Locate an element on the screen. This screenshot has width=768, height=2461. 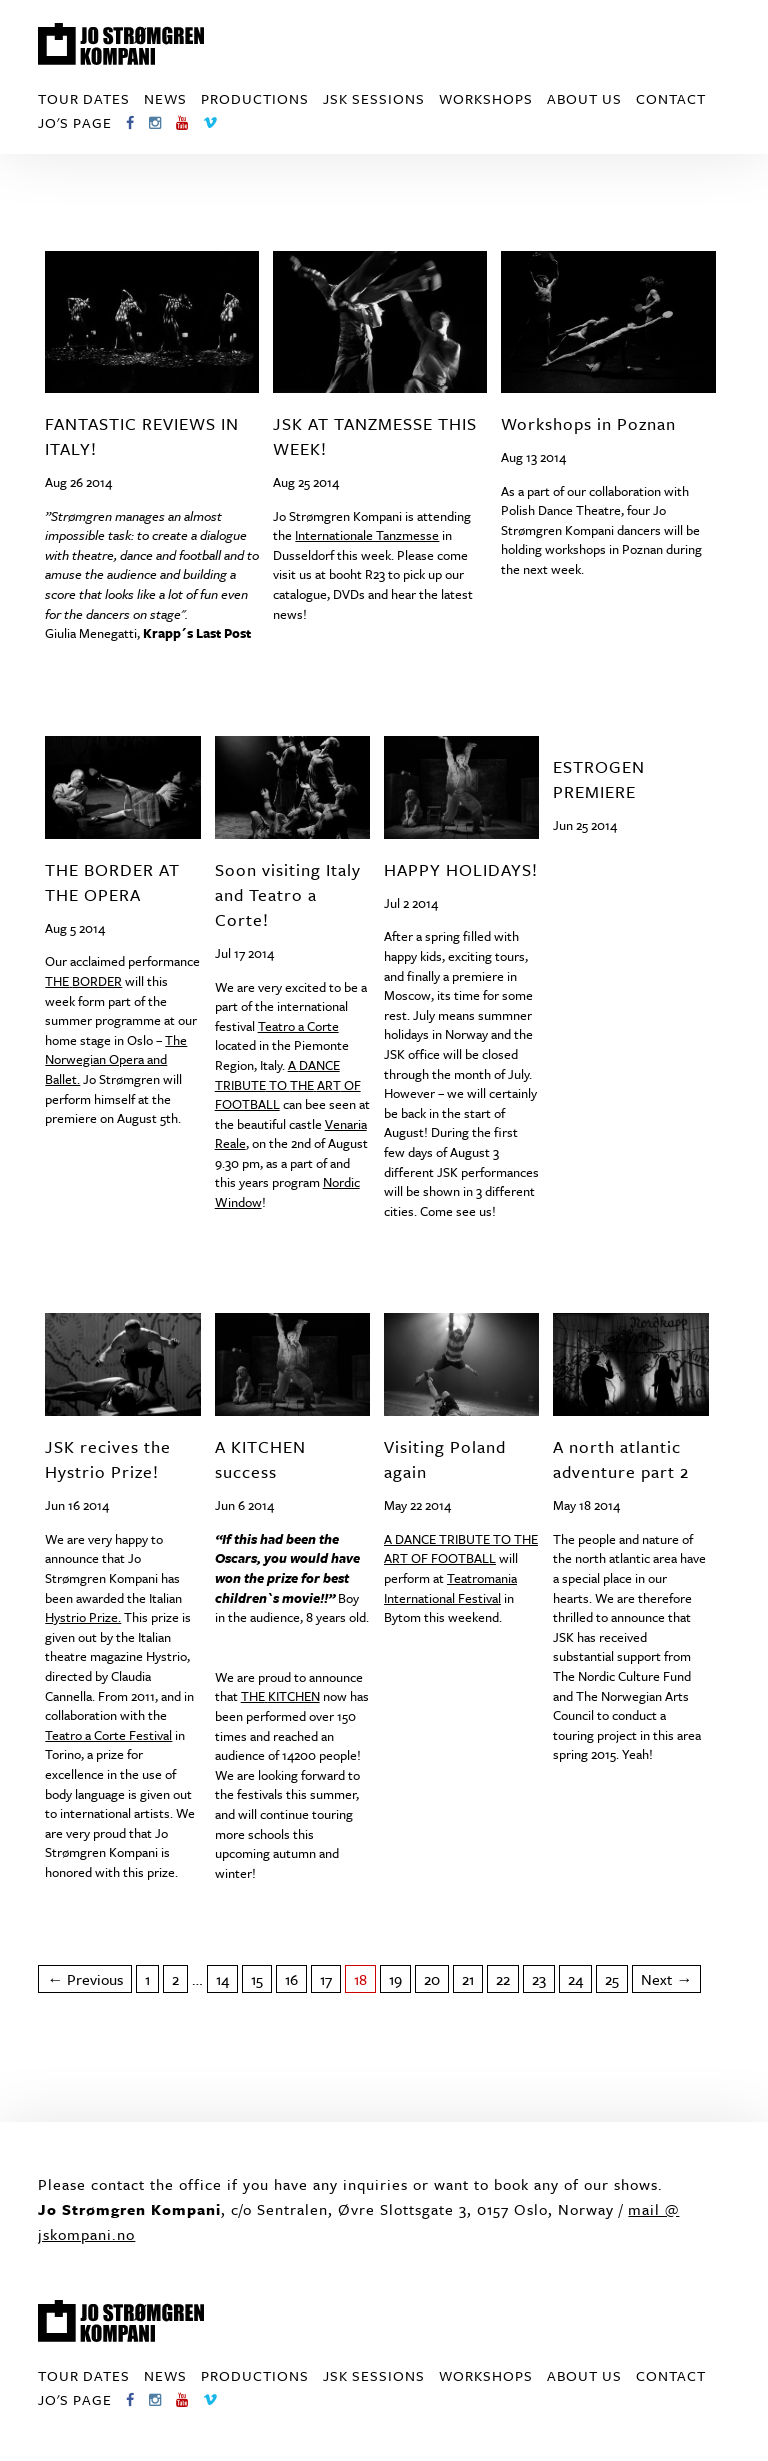
14 [Page 14] is located at coordinates (222, 1979).